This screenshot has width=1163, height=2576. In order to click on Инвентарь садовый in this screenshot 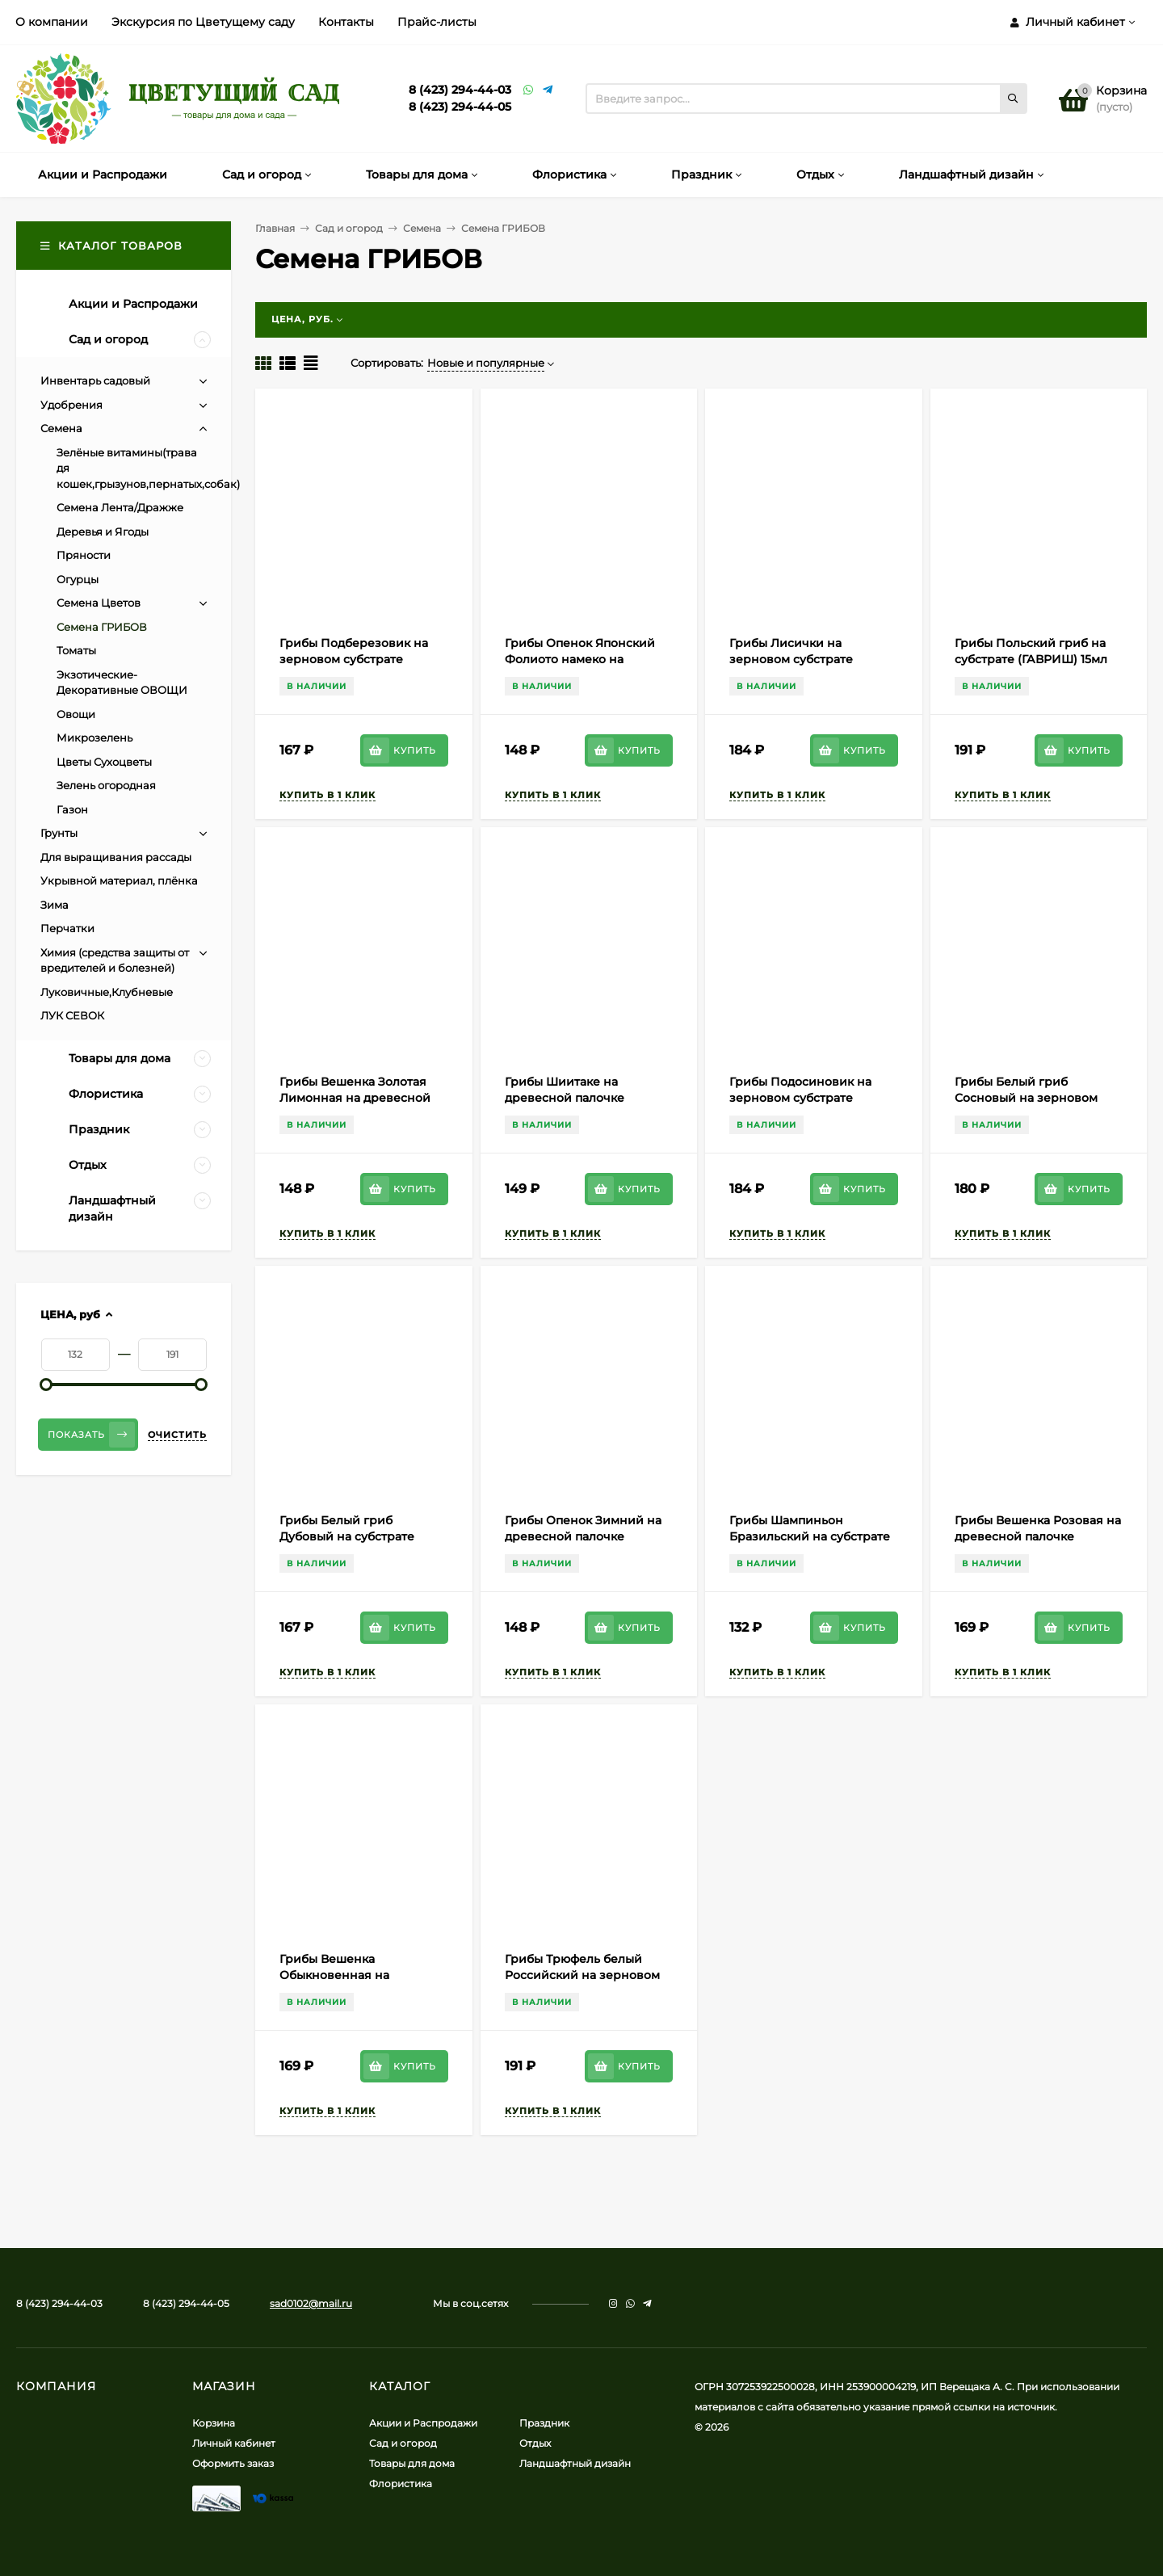, I will do `click(95, 380)`.